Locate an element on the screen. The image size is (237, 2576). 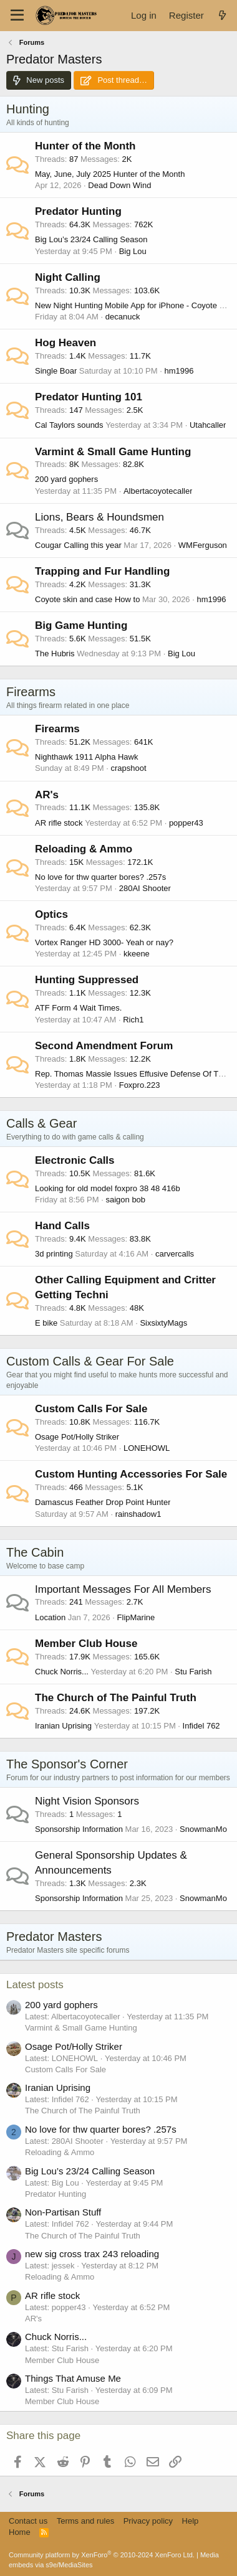
Damascus Feather Drop Point Hunter is located at coordinates (102, 1502).